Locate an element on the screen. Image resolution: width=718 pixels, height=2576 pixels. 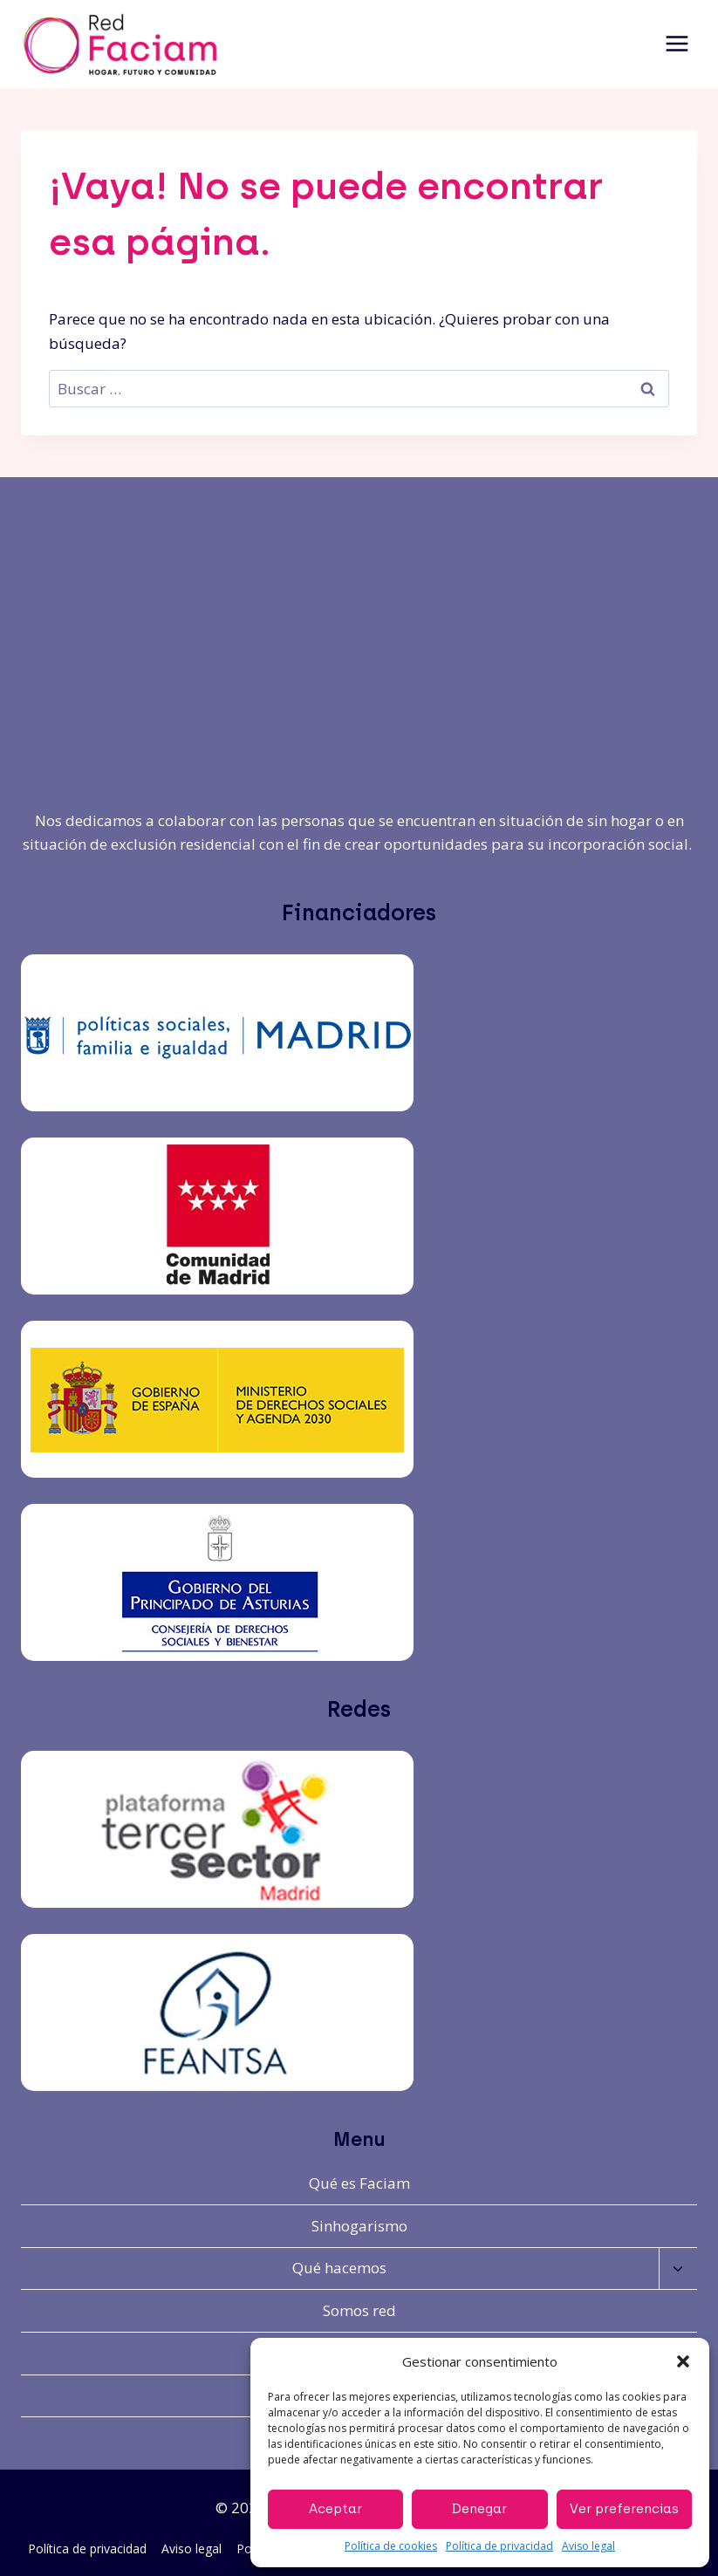
Qué es Faciam is located at coordinates (359, 2183).